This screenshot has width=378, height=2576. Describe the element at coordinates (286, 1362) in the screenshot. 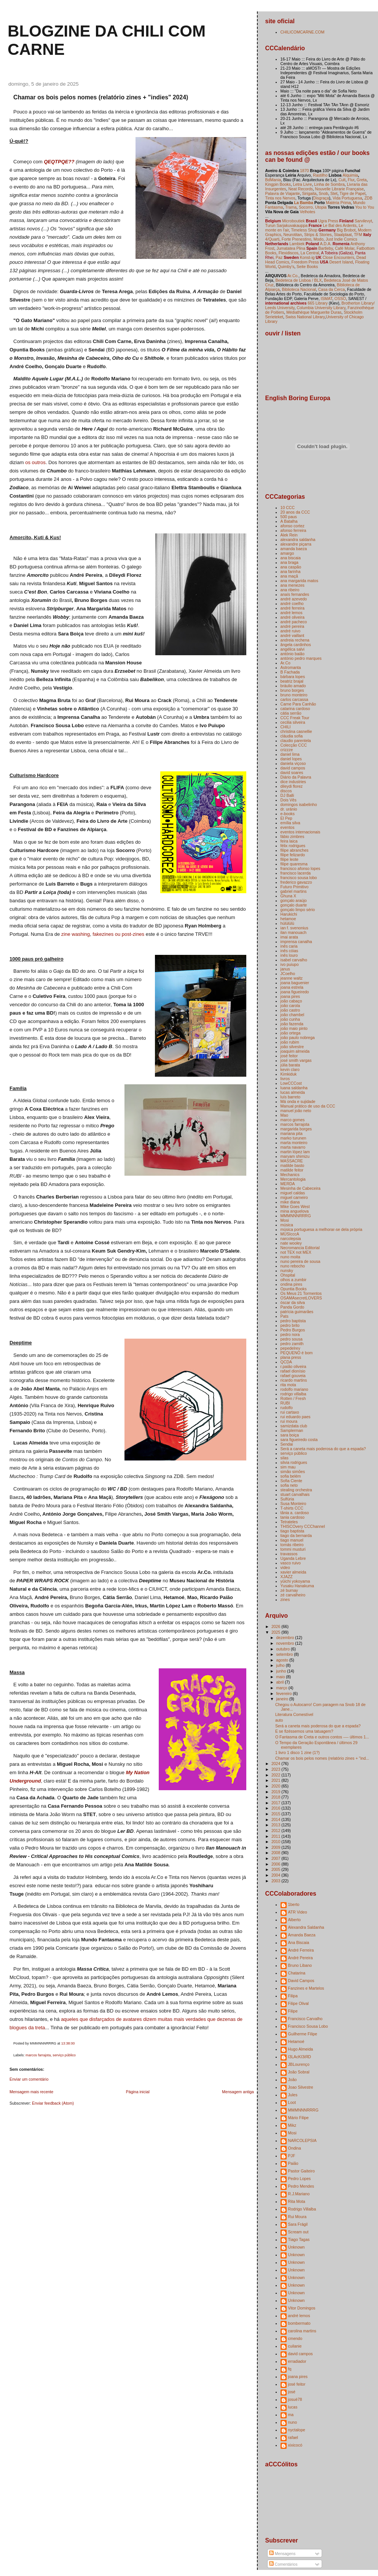

I see `QCDA` at that location.